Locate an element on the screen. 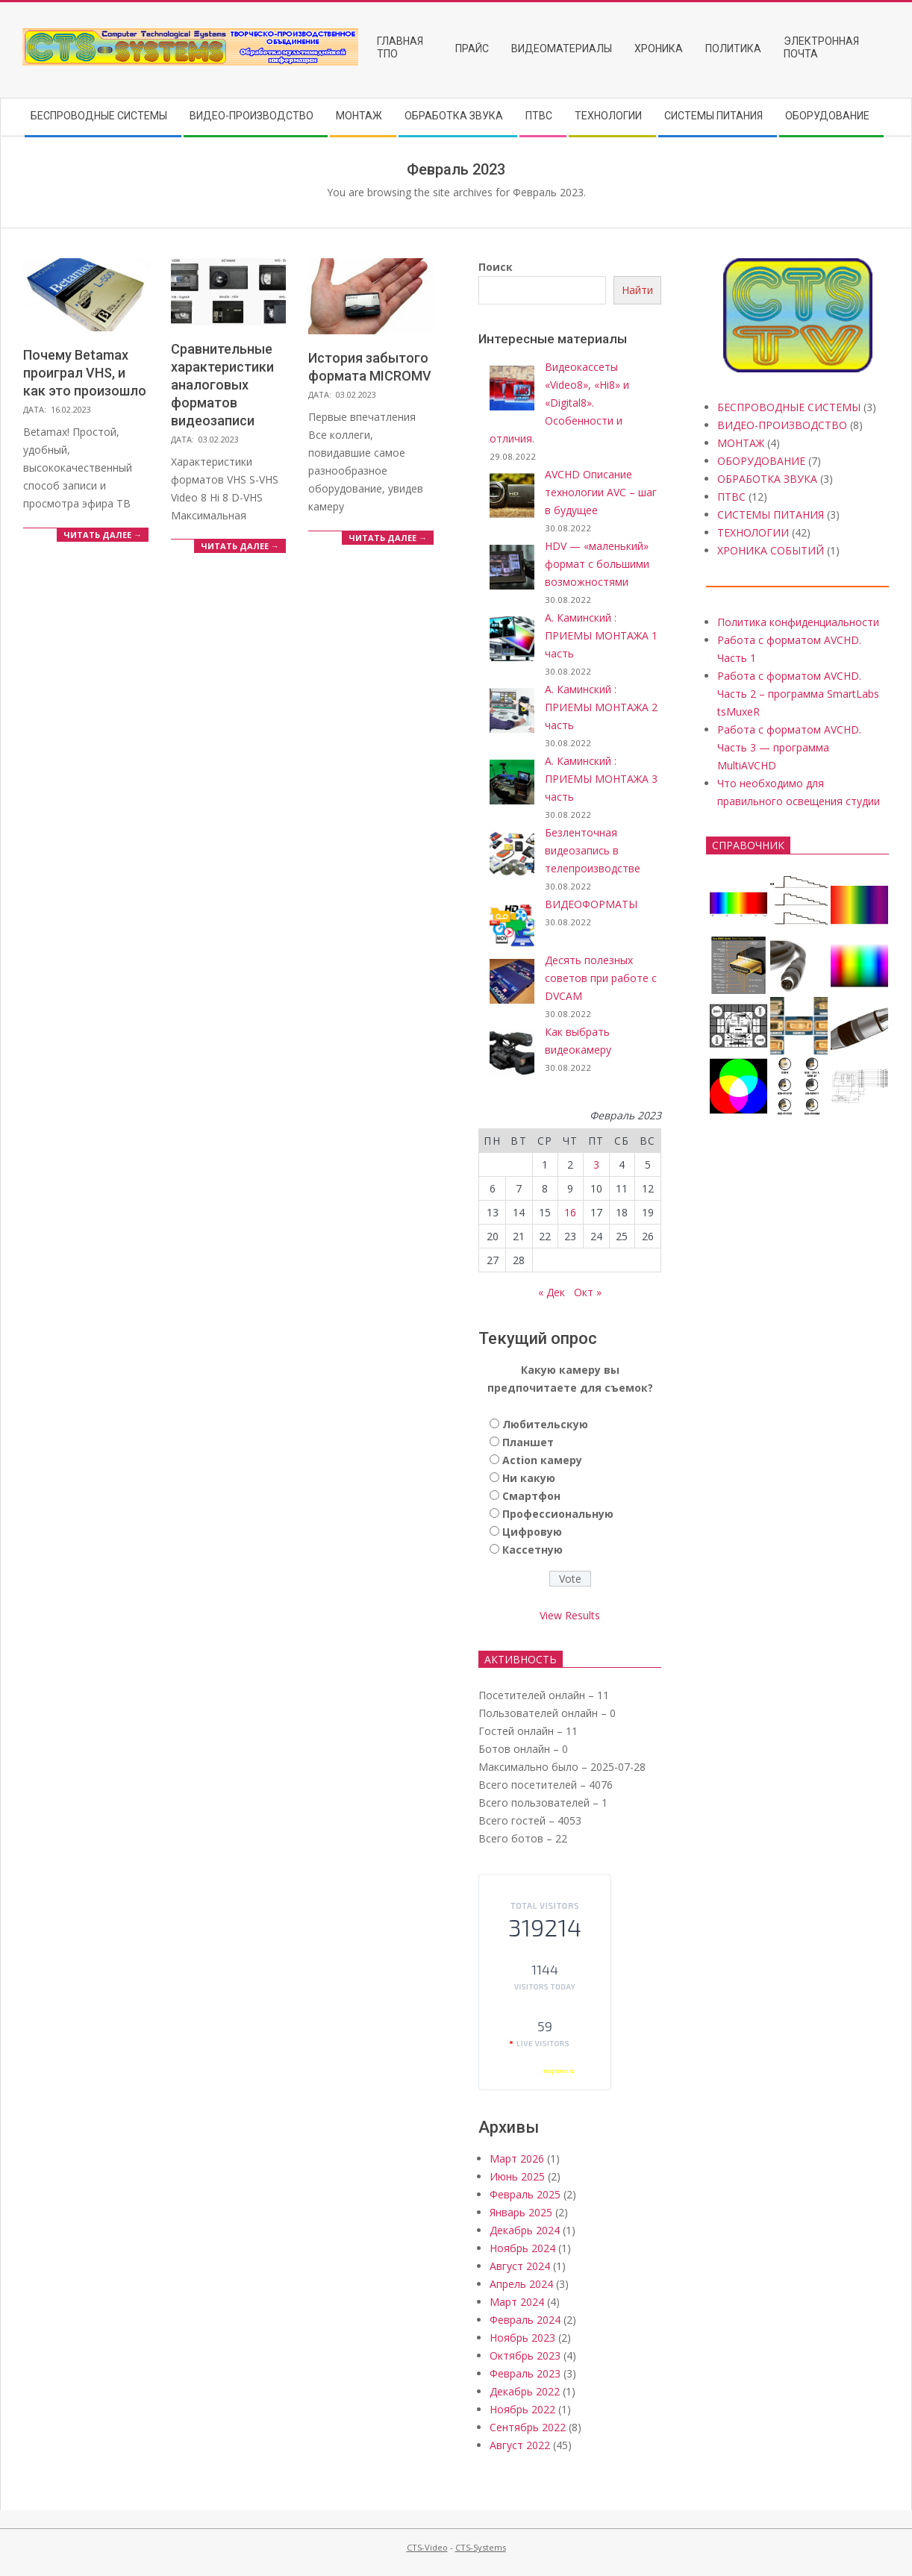 The width and height of the screenshot is (912, 2576). Ноябрь 2022 is located at coordinates (522, 2409).